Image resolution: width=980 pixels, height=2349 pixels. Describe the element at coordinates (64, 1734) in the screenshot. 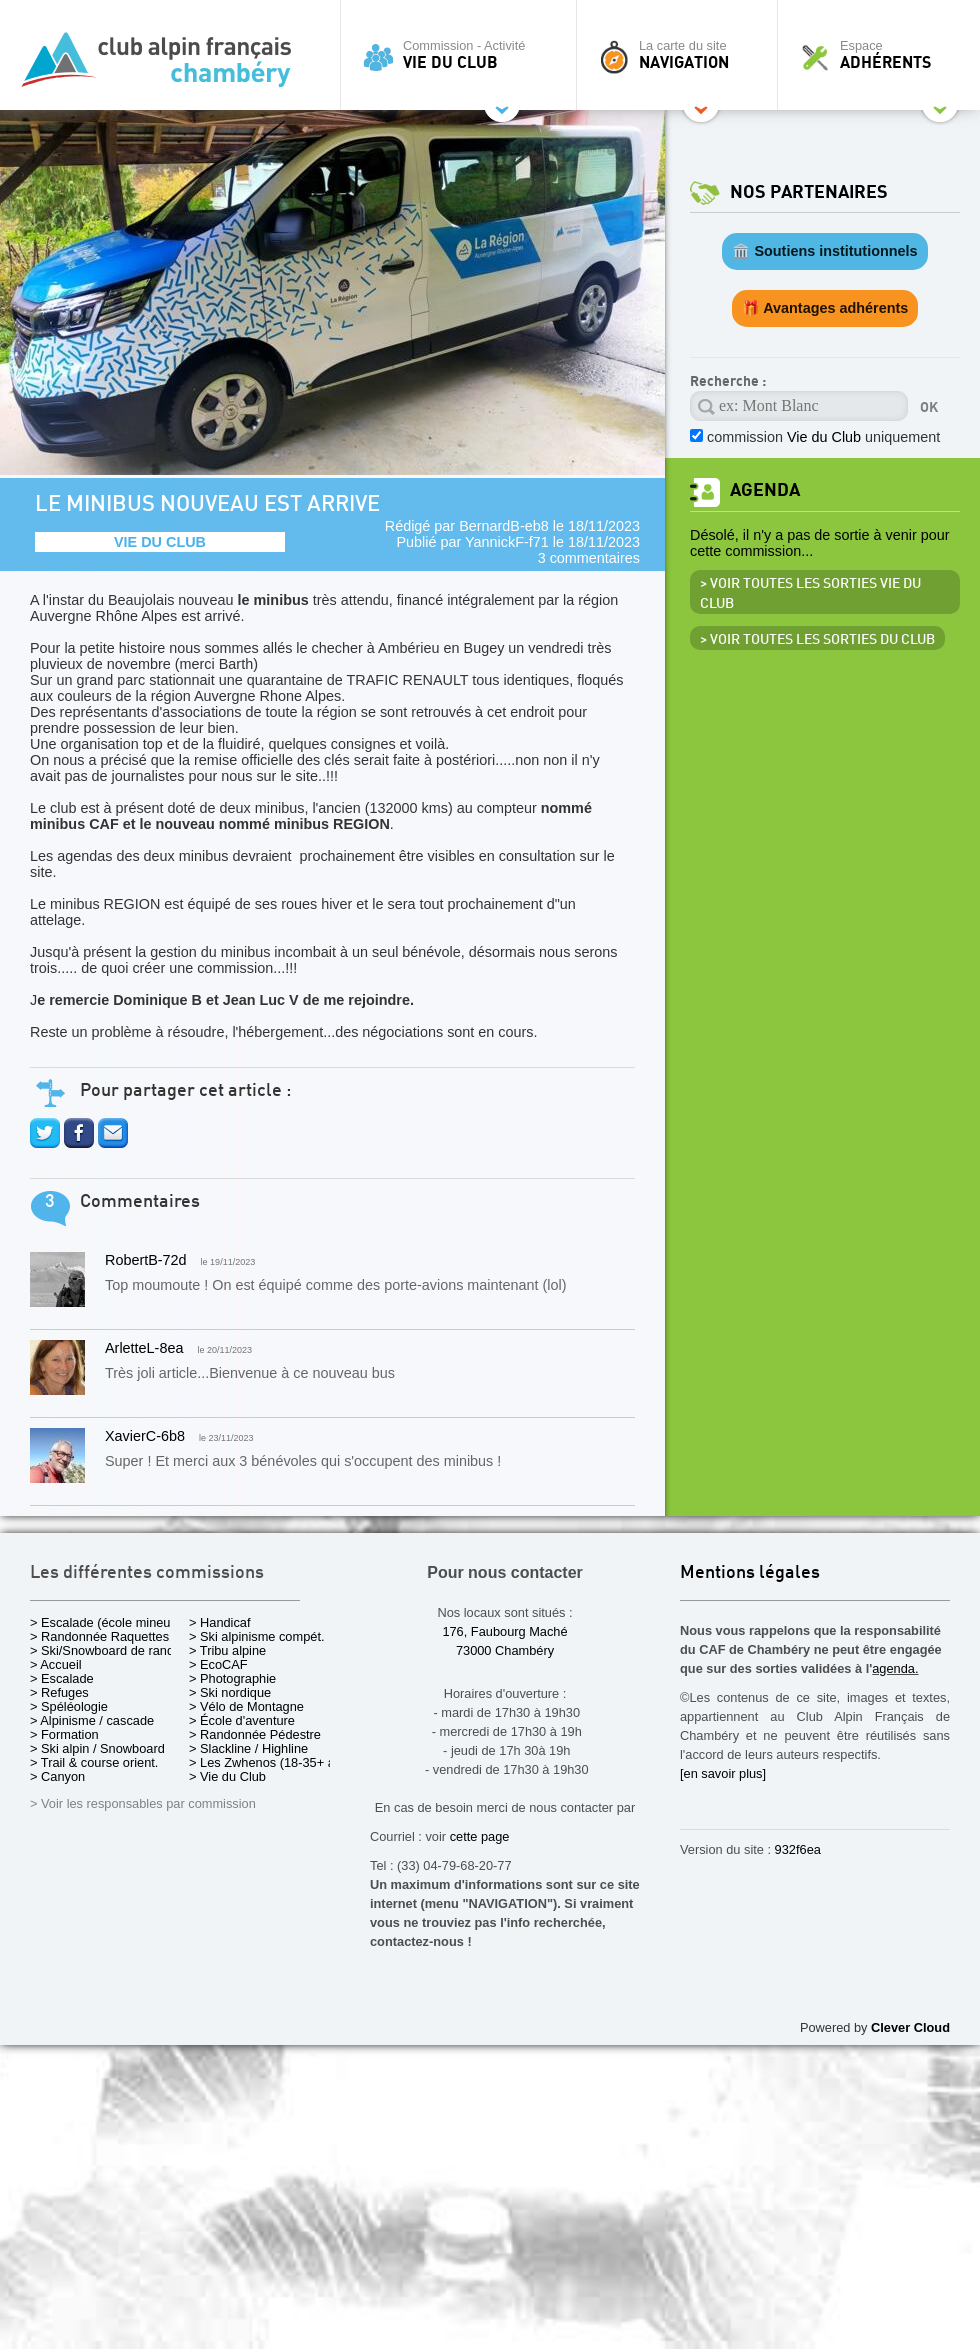

I see `> Formation` at that location.